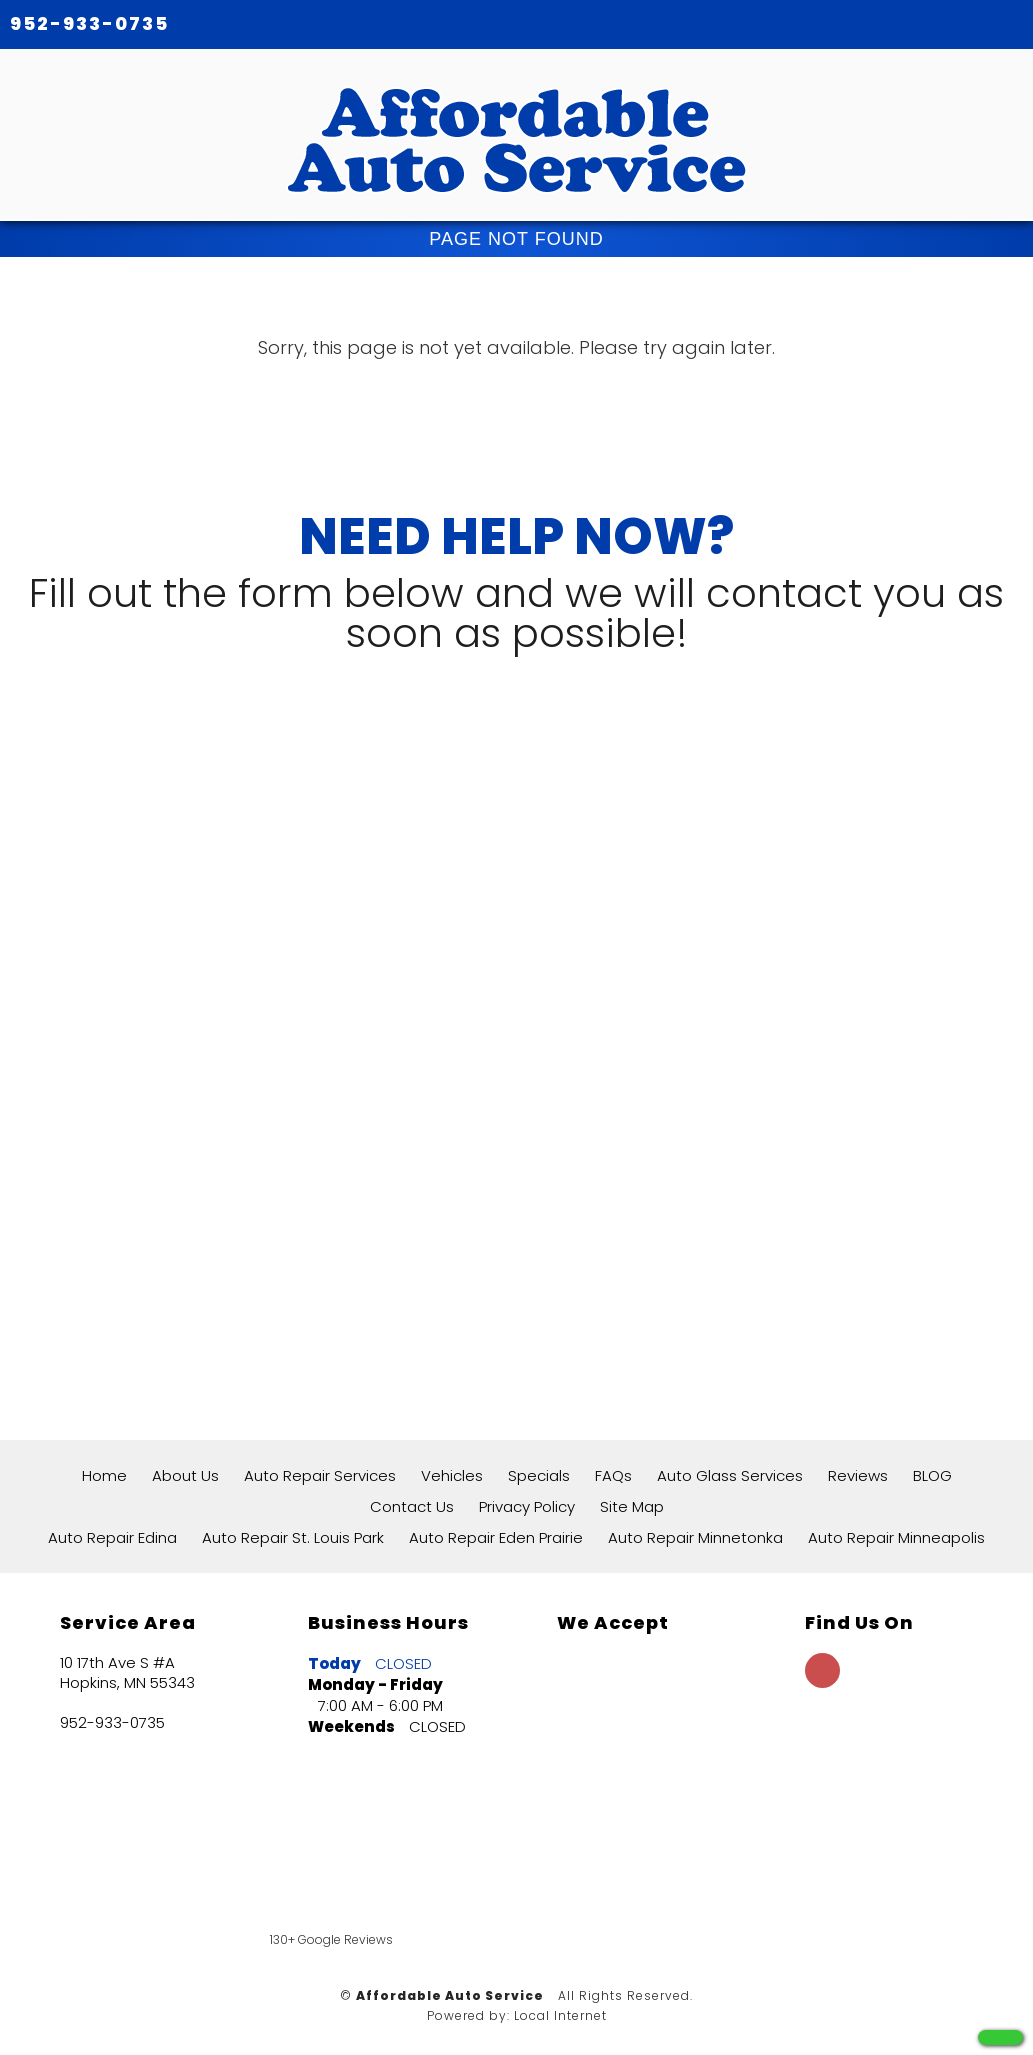 The height and width of the screenshot is (2055, 1033). Describe the element at coordinates (89, 23) in the screenshot. I see `952-933-0735` at that location.